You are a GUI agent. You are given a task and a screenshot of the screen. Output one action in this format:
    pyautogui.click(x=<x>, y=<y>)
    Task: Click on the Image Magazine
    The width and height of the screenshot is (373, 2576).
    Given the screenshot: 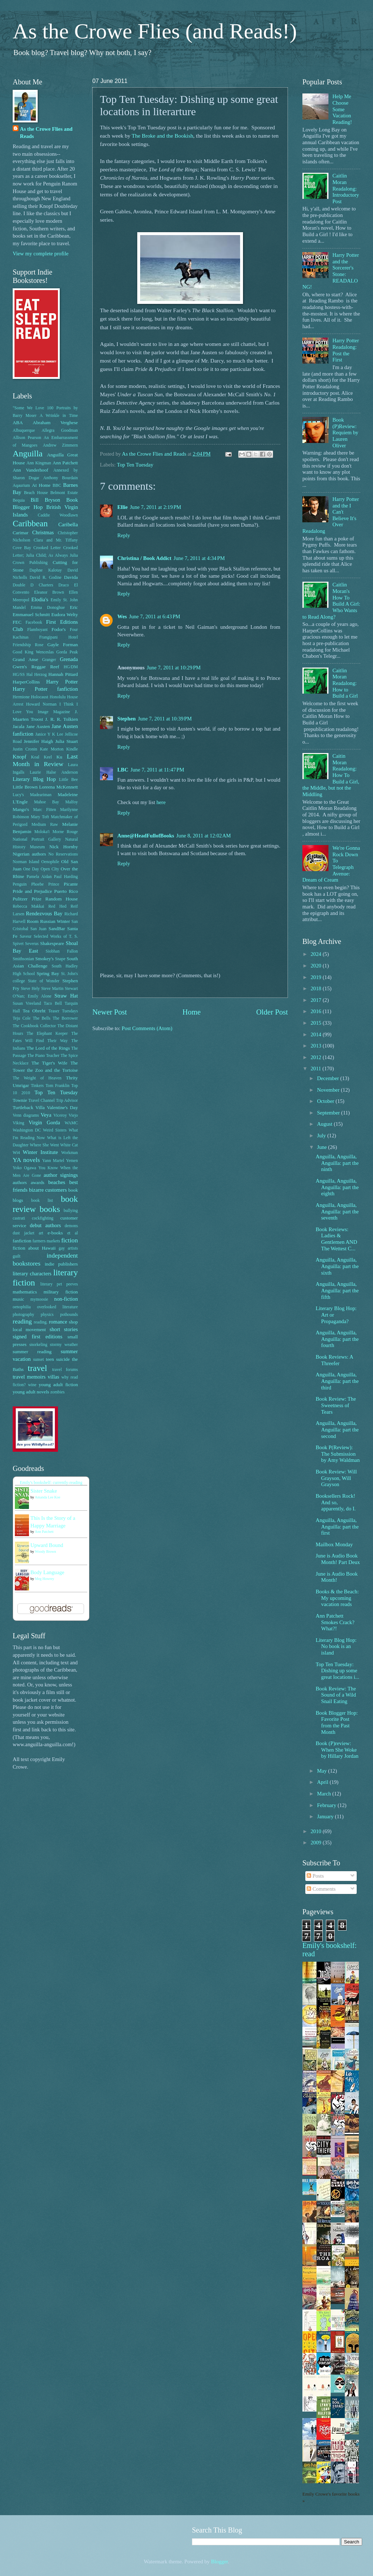 What is the action you would take?
    pyautogui.click(x=54, y=712)
    